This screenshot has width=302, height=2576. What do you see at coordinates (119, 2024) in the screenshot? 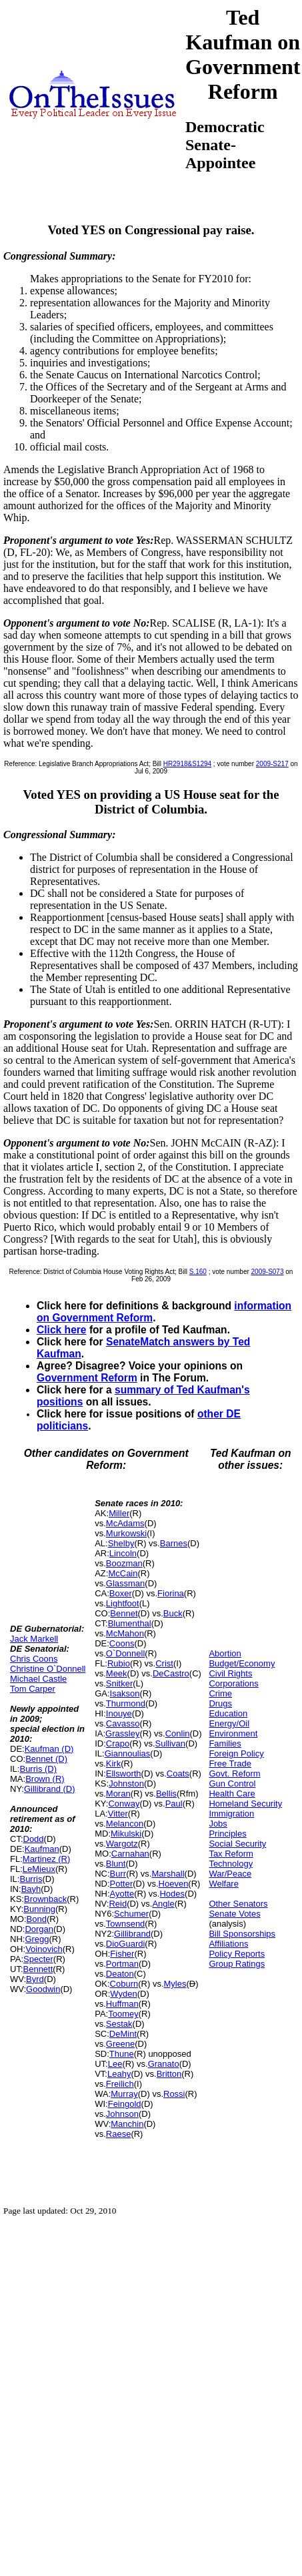
I see `Sestak` at bounding box center [119, 2024].